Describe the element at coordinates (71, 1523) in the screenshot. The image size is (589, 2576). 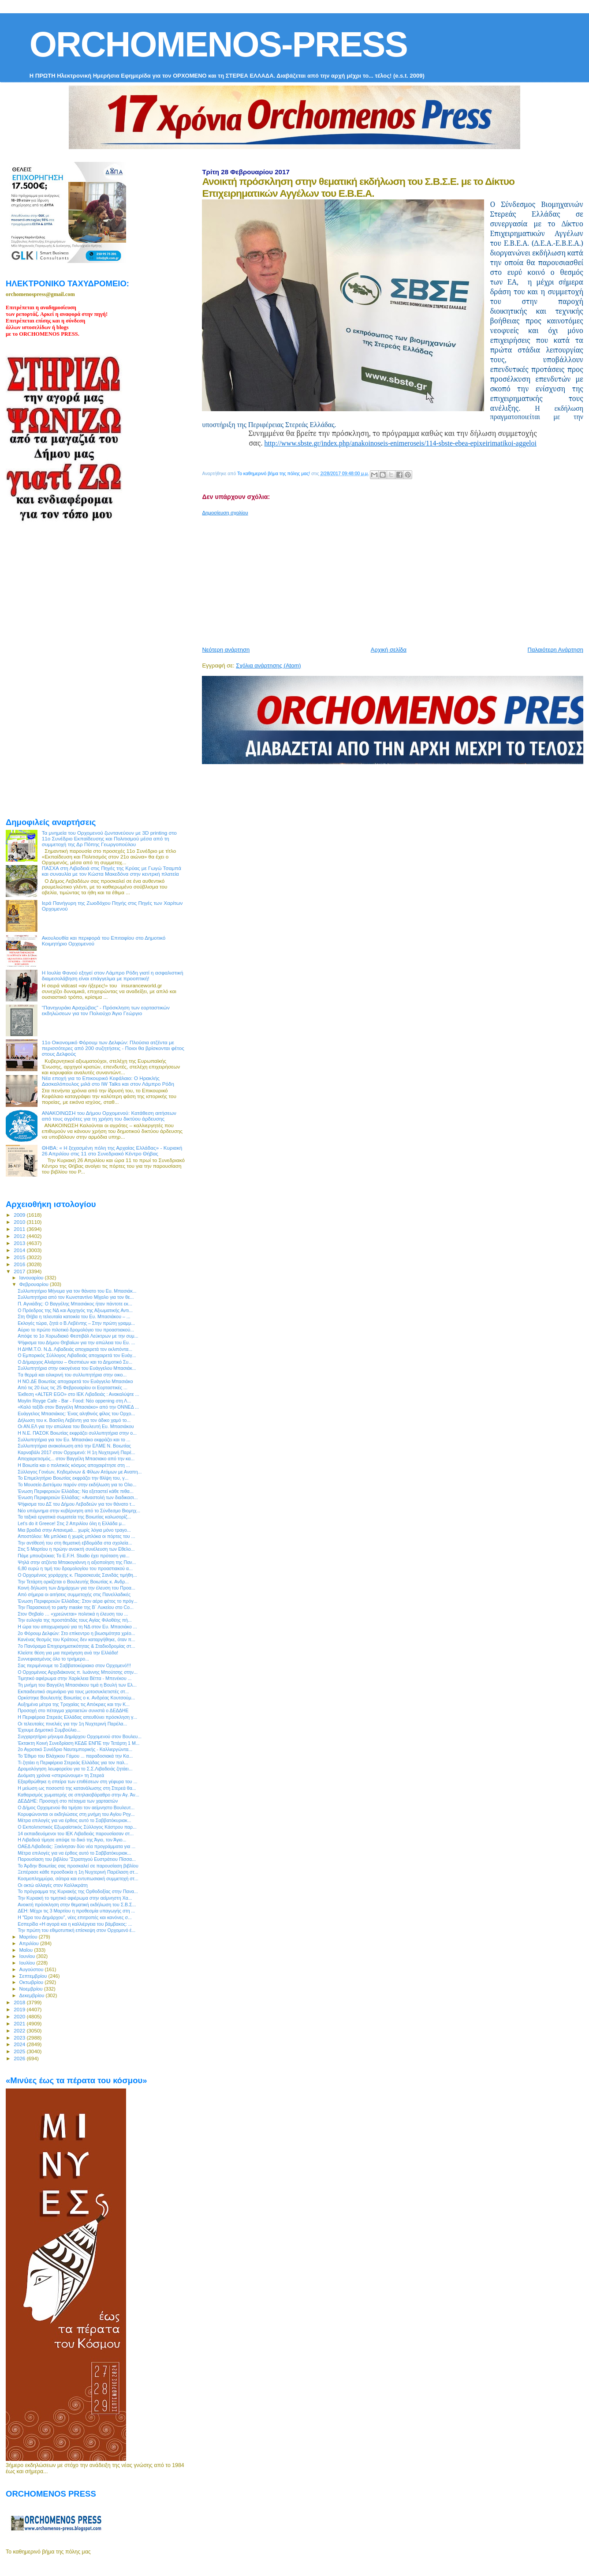
I see `Let’s do it Greece! Στις 2 Απριλίου όλη η Ελλάδα μ...` at that location.